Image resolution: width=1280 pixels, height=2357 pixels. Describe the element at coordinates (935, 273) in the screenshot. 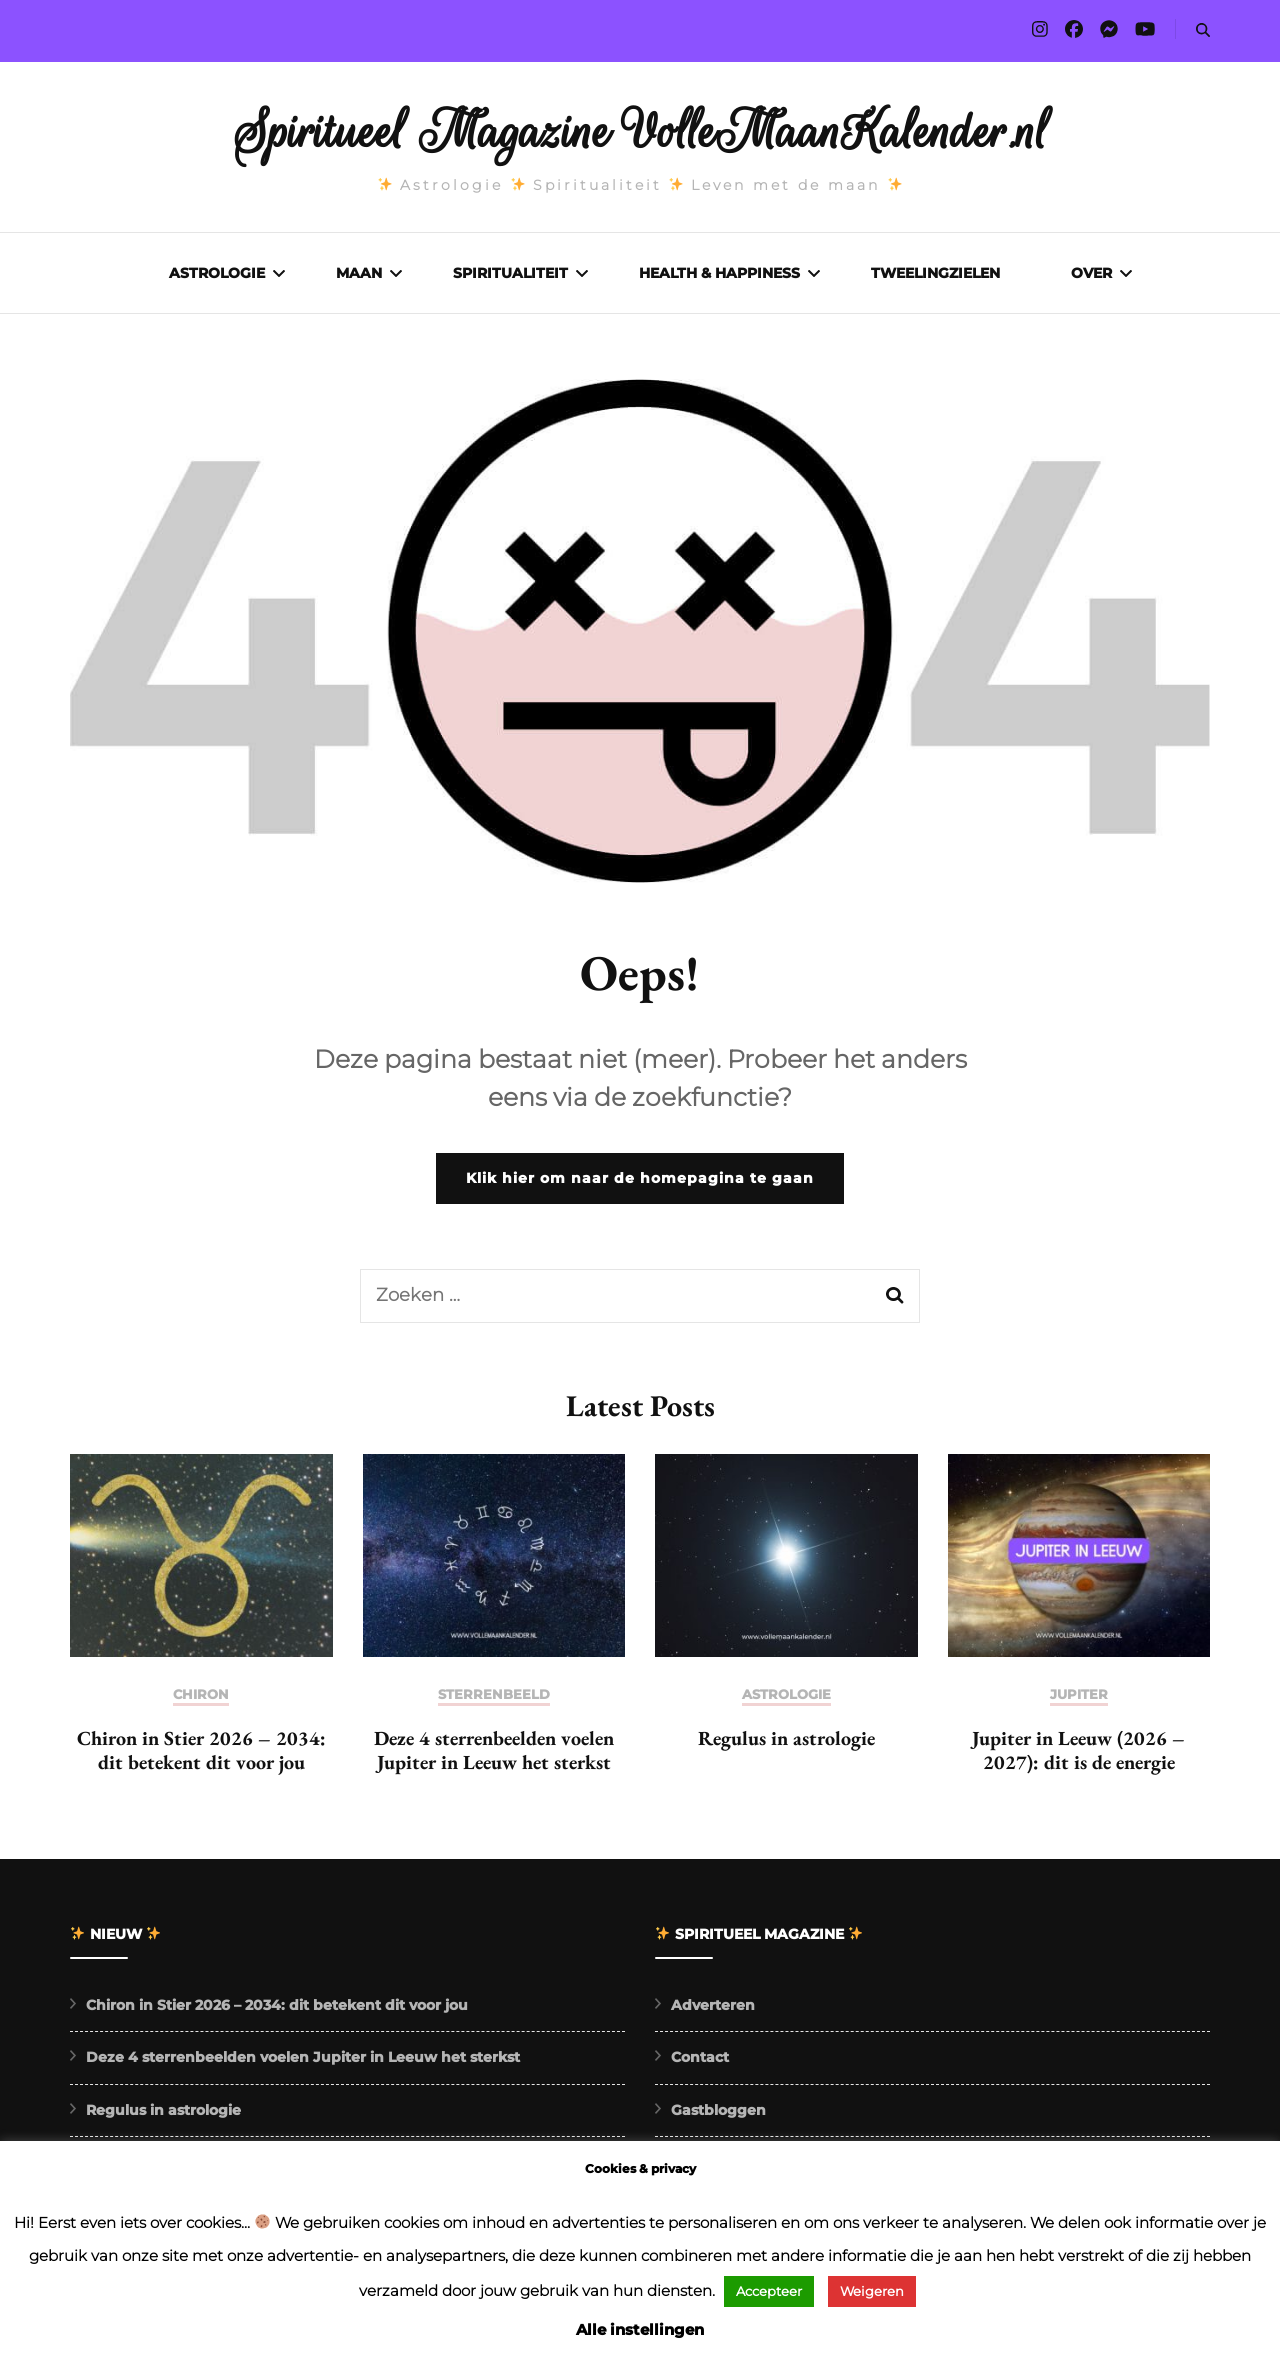

I see `Tweelingzielen` at that location.